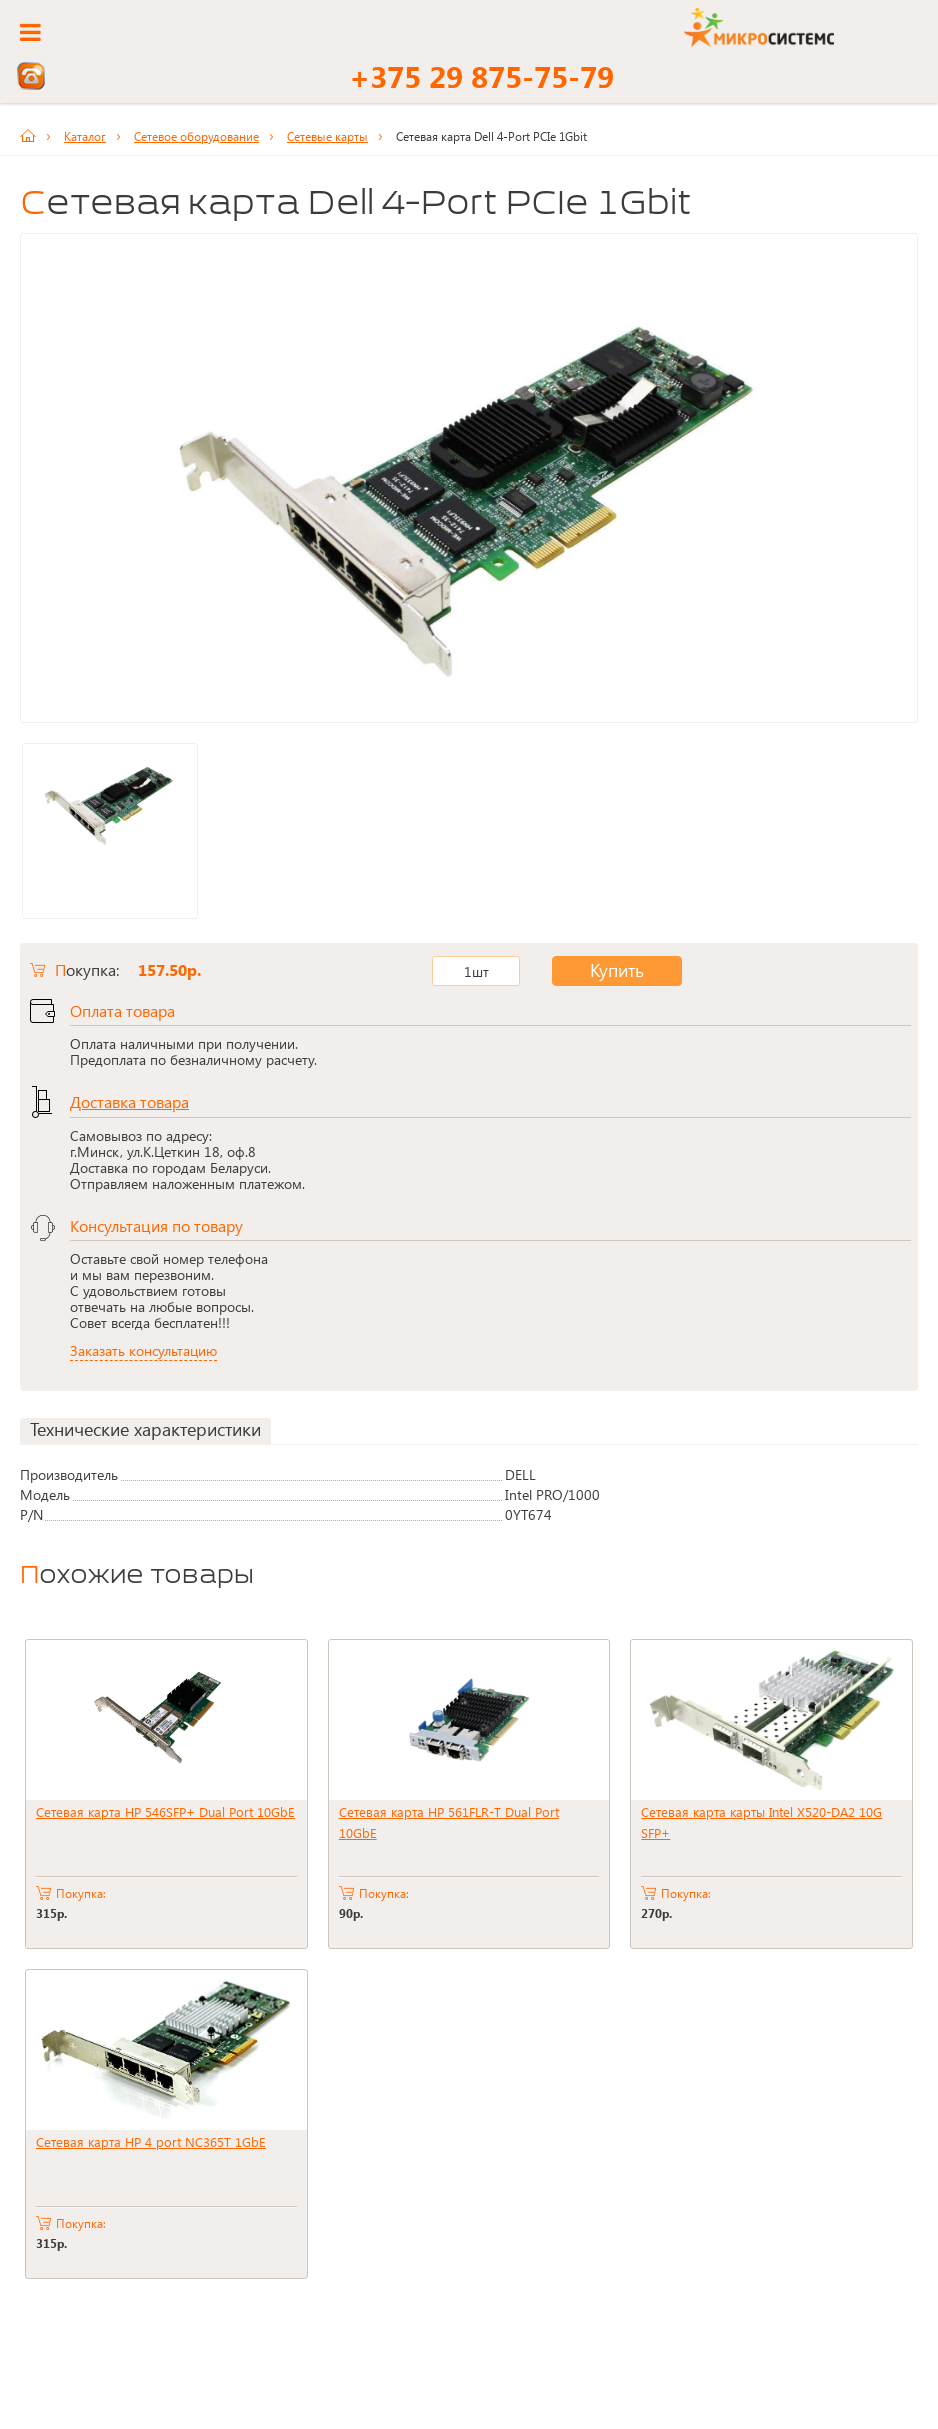 The width and height of the screenshot is (938, 2429). What do you see at coordinates (85, 136) in the screenshot?
I see `Каталог` at bounding box center [85, 136].